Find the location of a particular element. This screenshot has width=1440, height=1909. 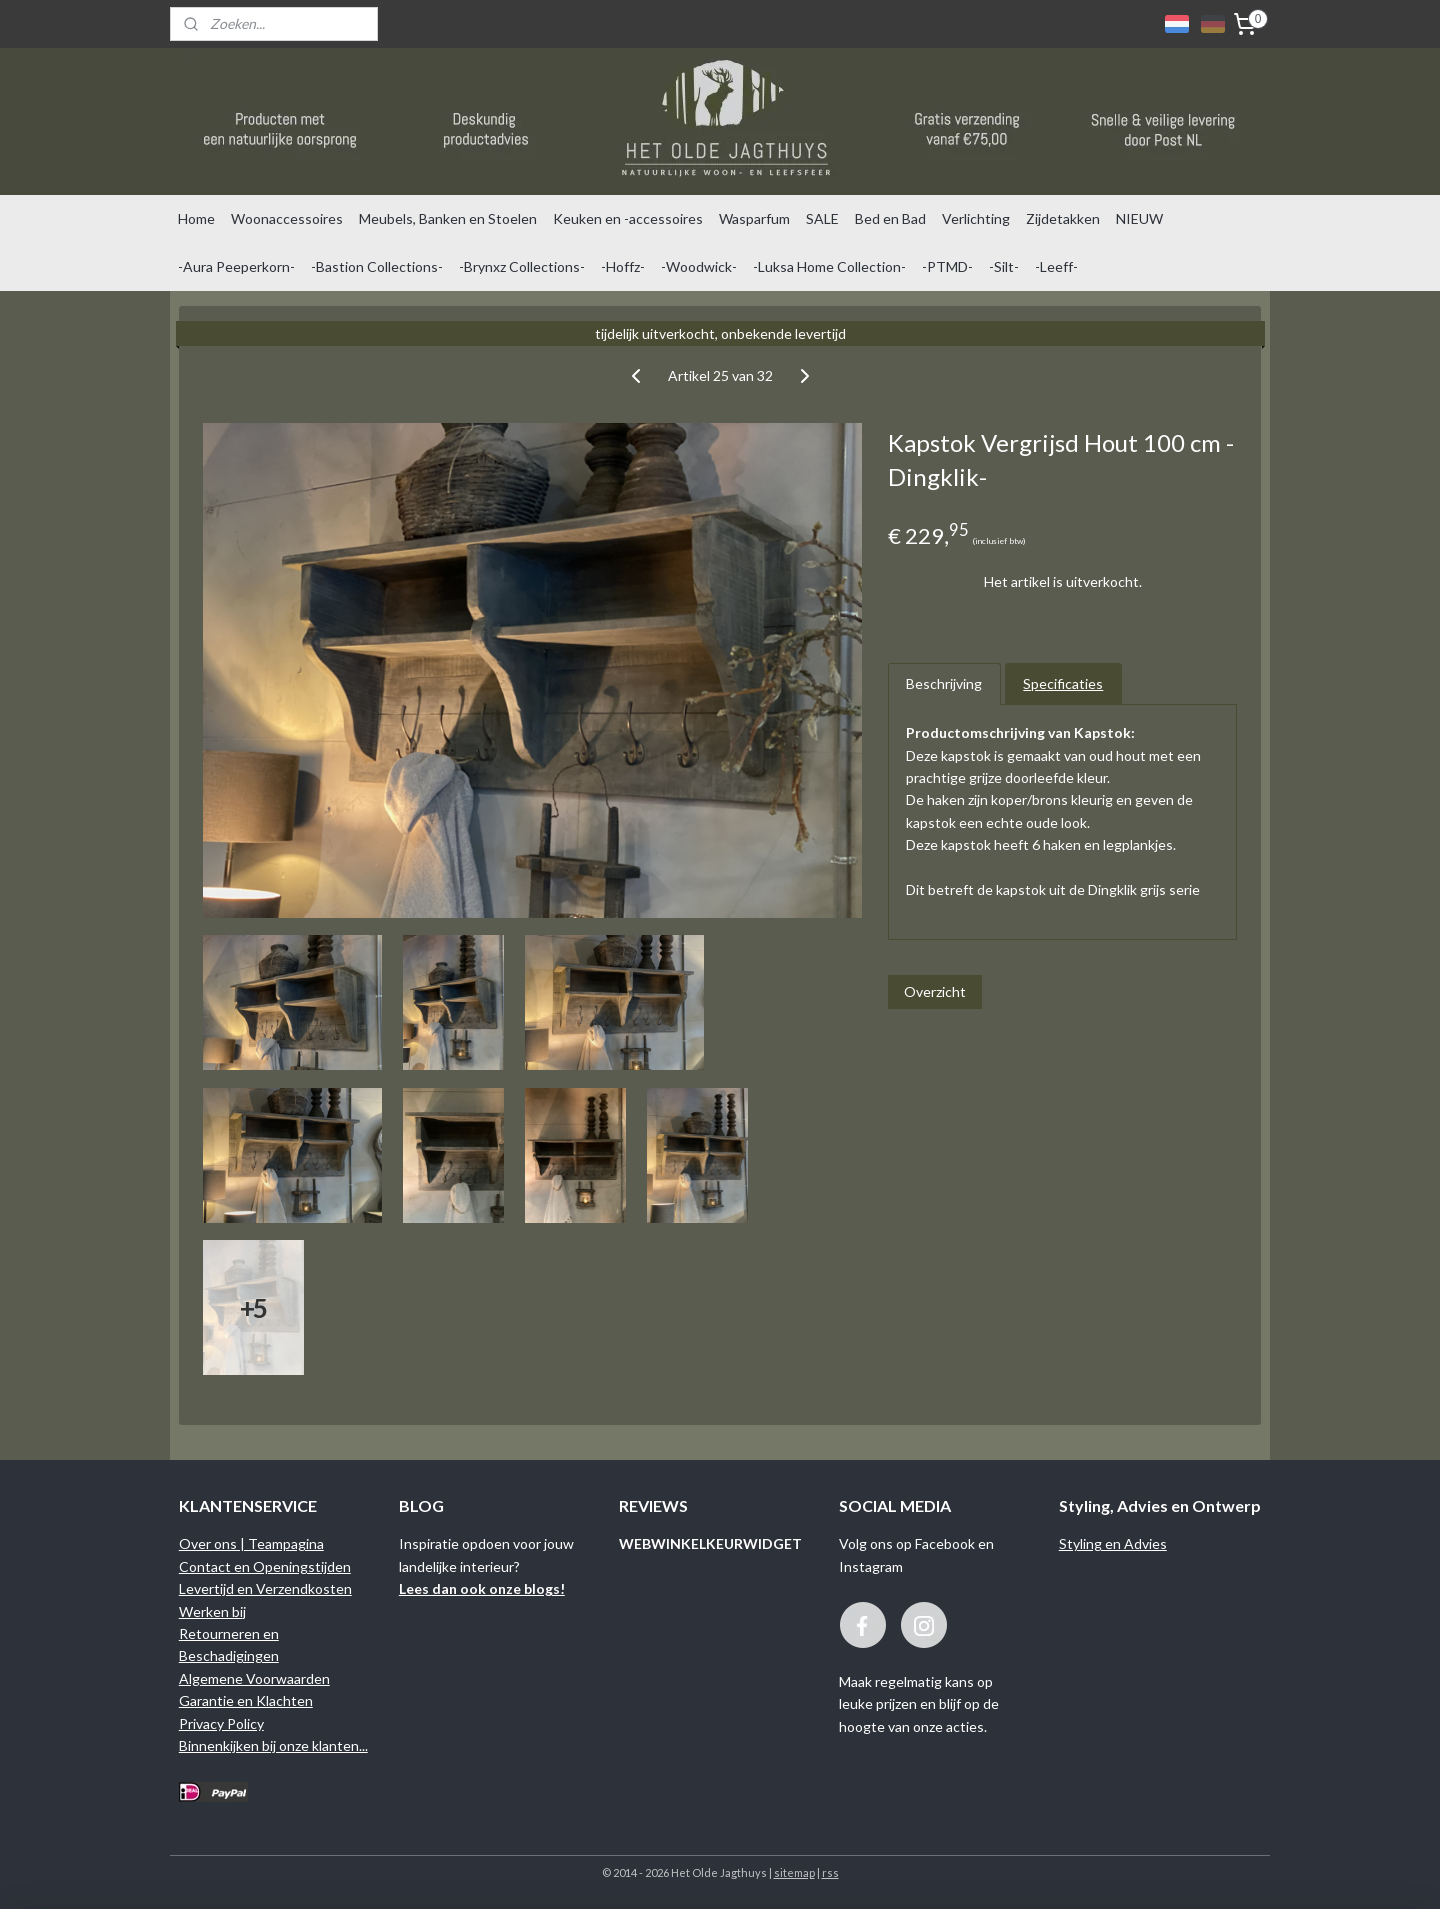

-Bastion Collections- is located at coordinates (377, 266).